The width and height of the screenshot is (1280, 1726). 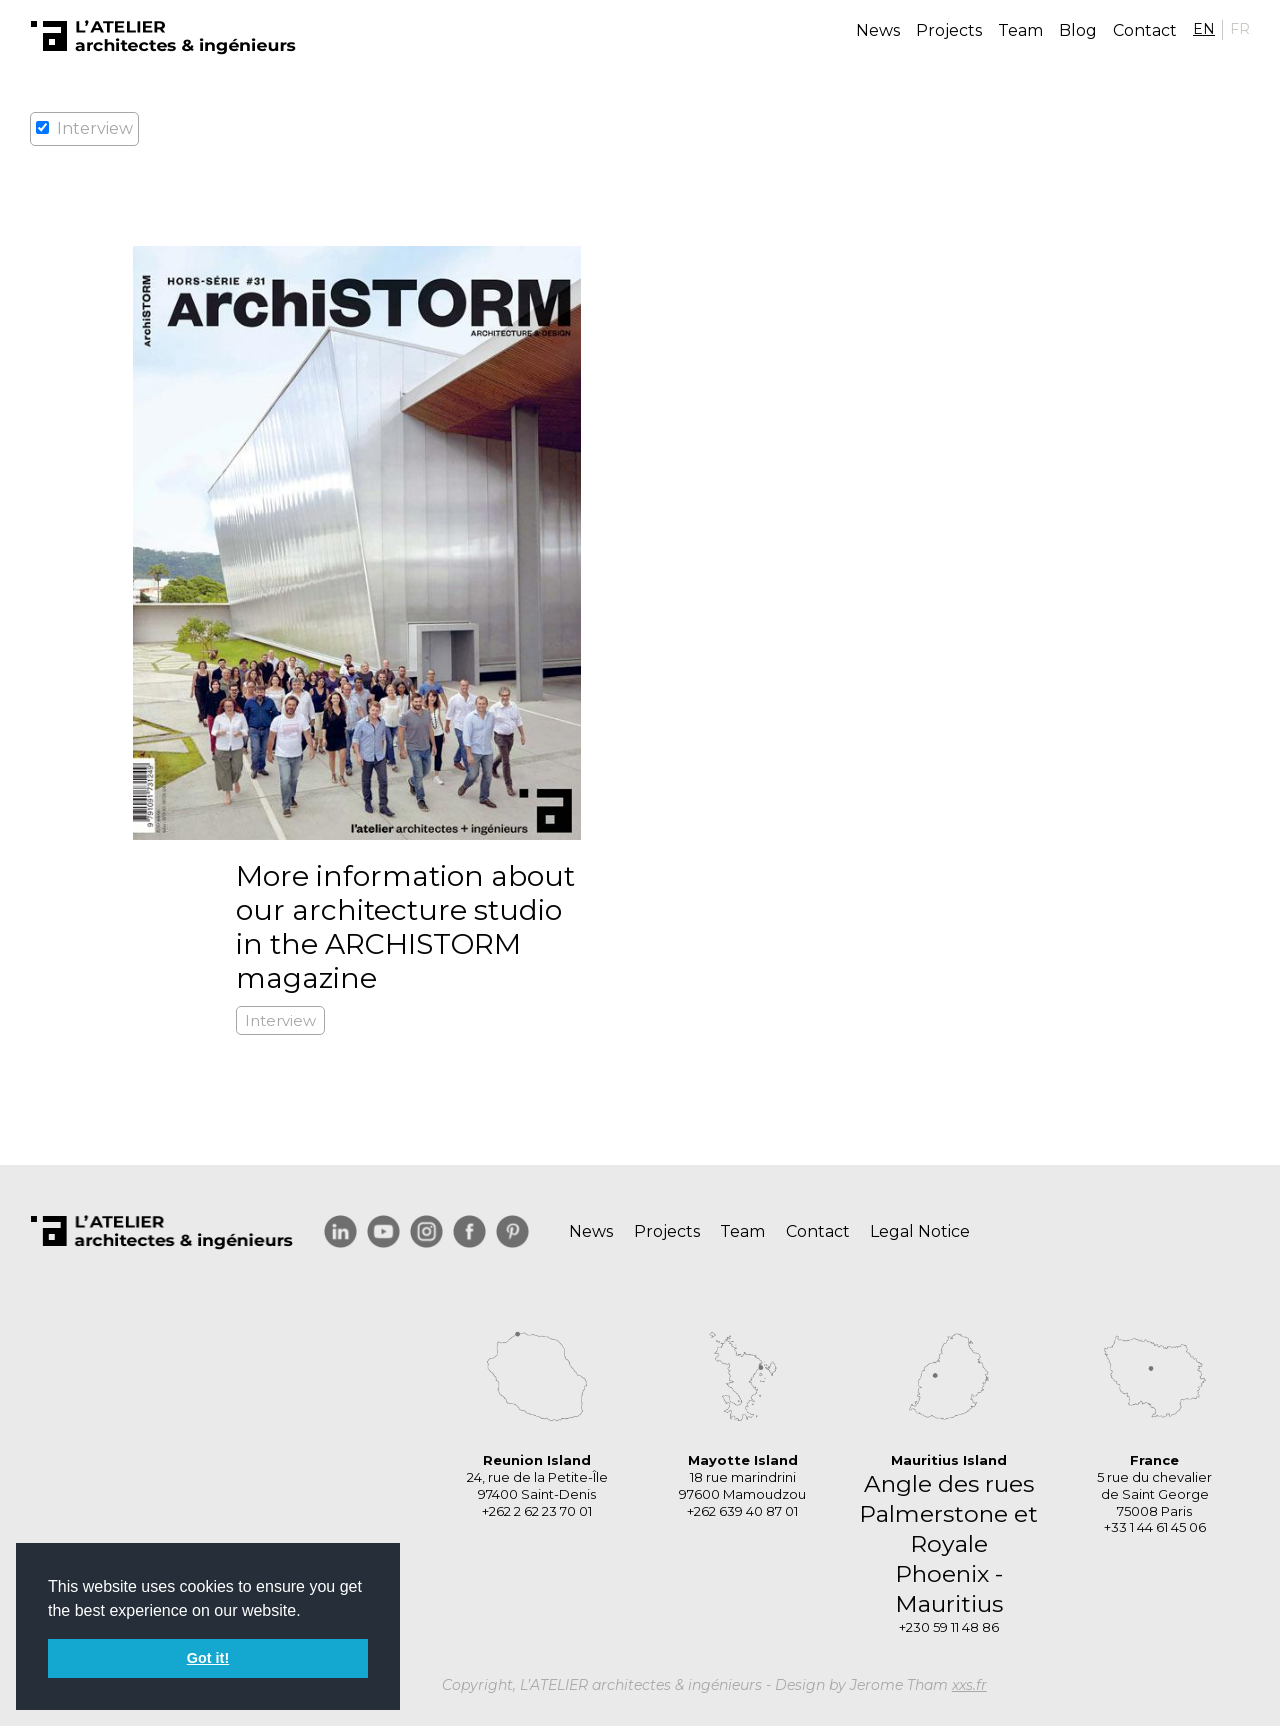 What do you see at coordinates (1240, 29) in the screenshot?
I see `FR` at bounding box center [1240, 29].